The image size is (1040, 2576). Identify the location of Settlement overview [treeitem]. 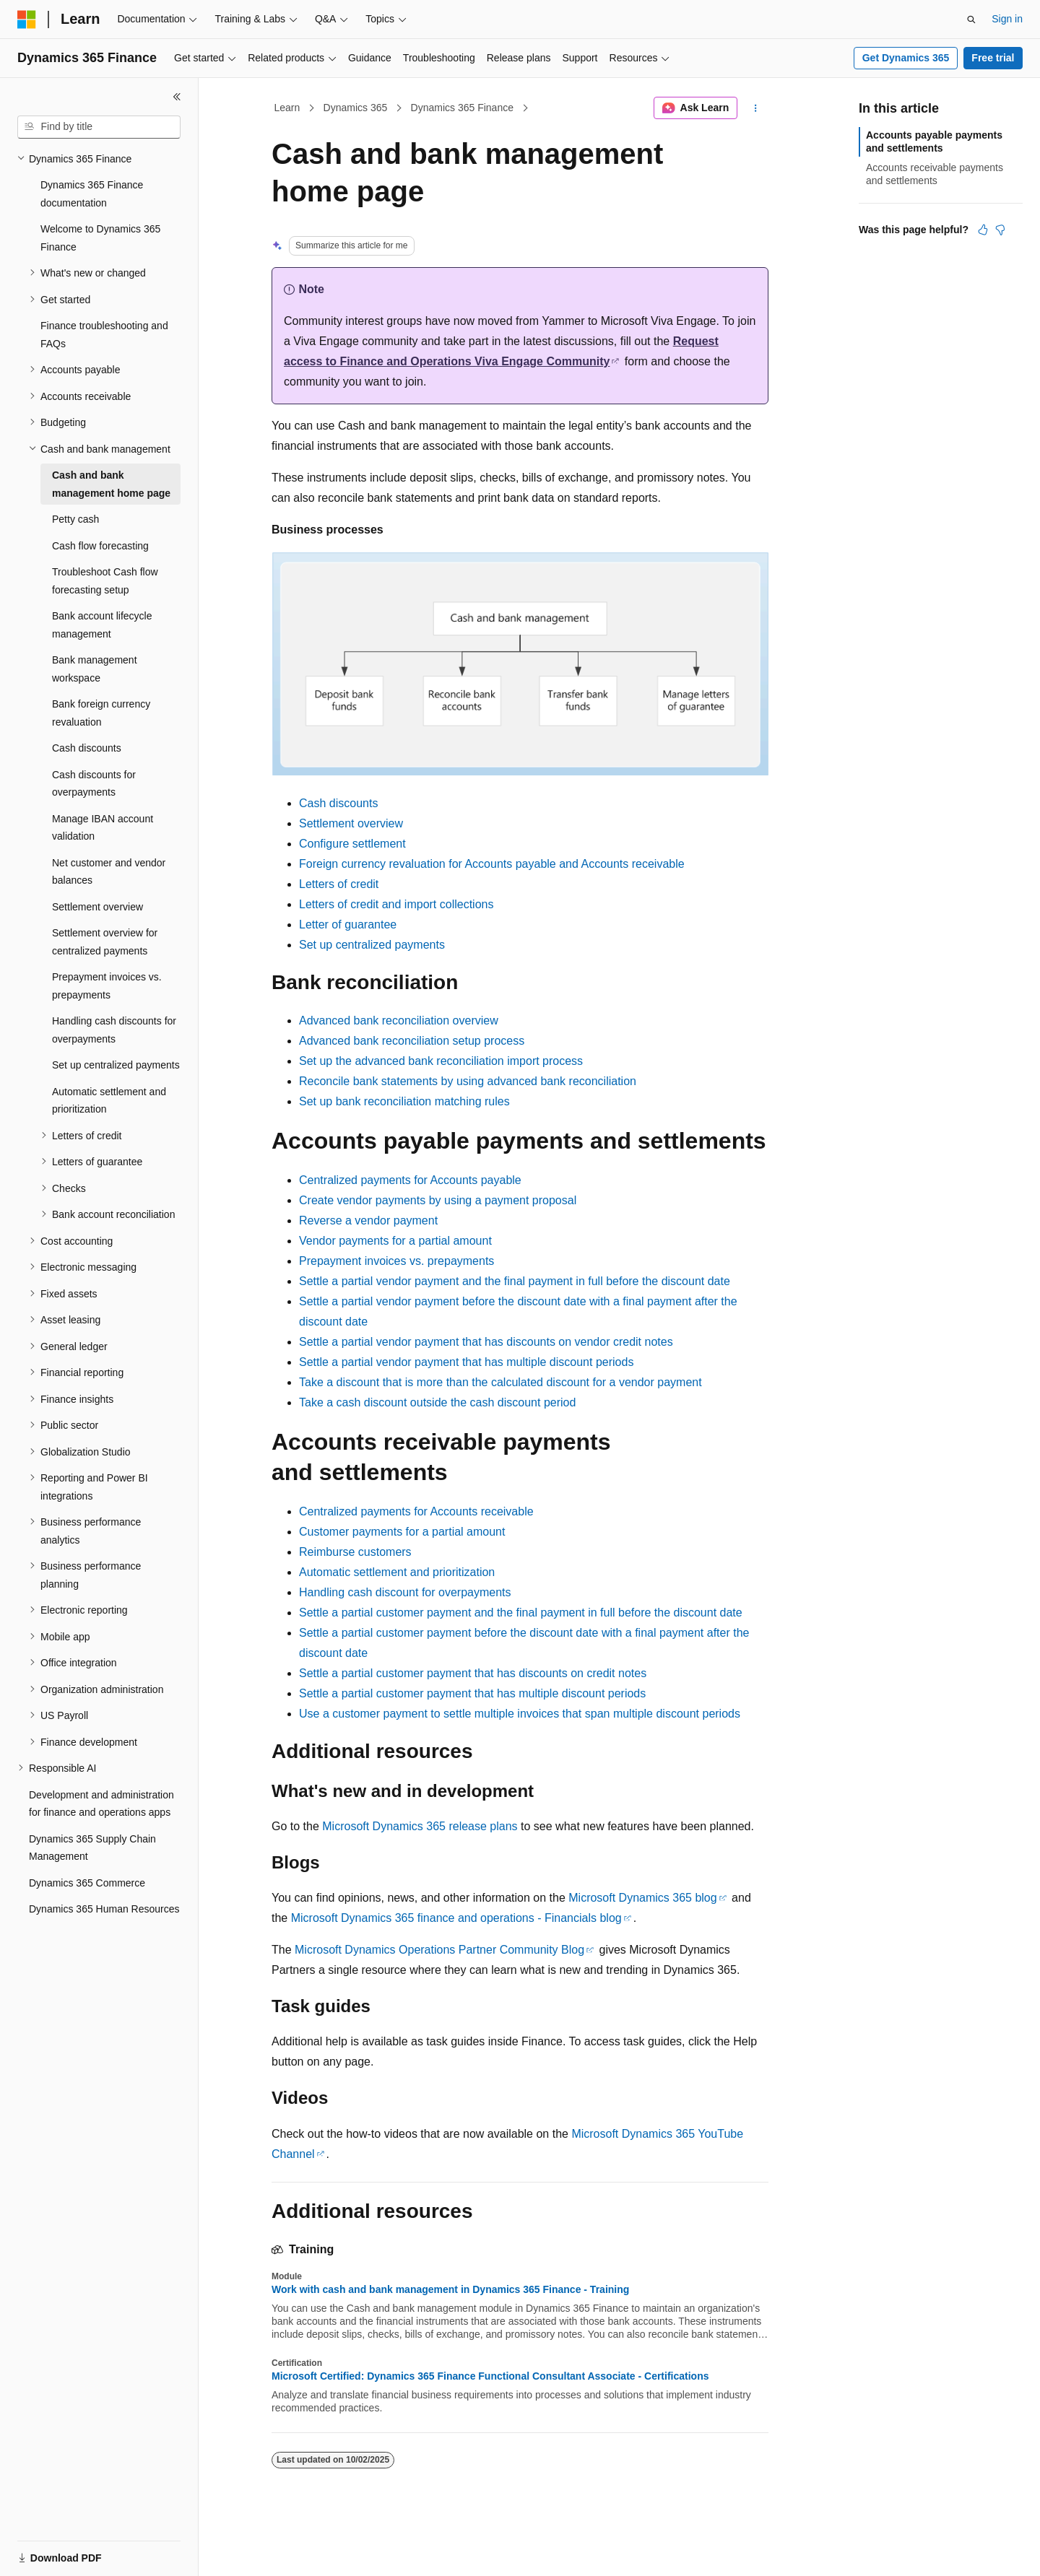
(97, 907).